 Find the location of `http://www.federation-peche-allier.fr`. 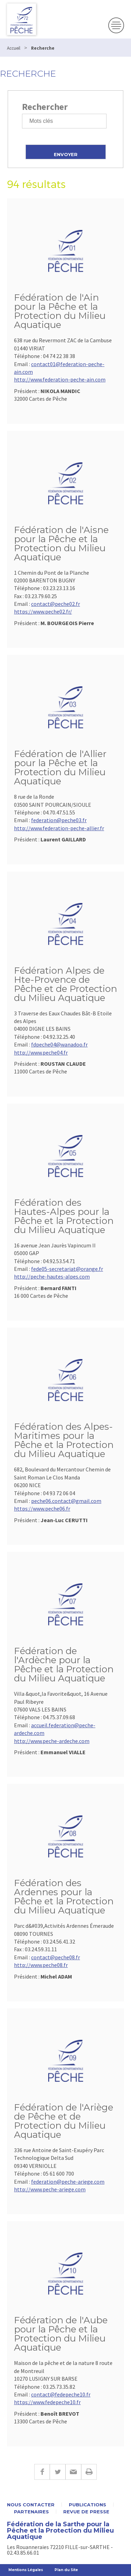

http://www.federation-peche-allier.fr is located at coordinates (59, 828).